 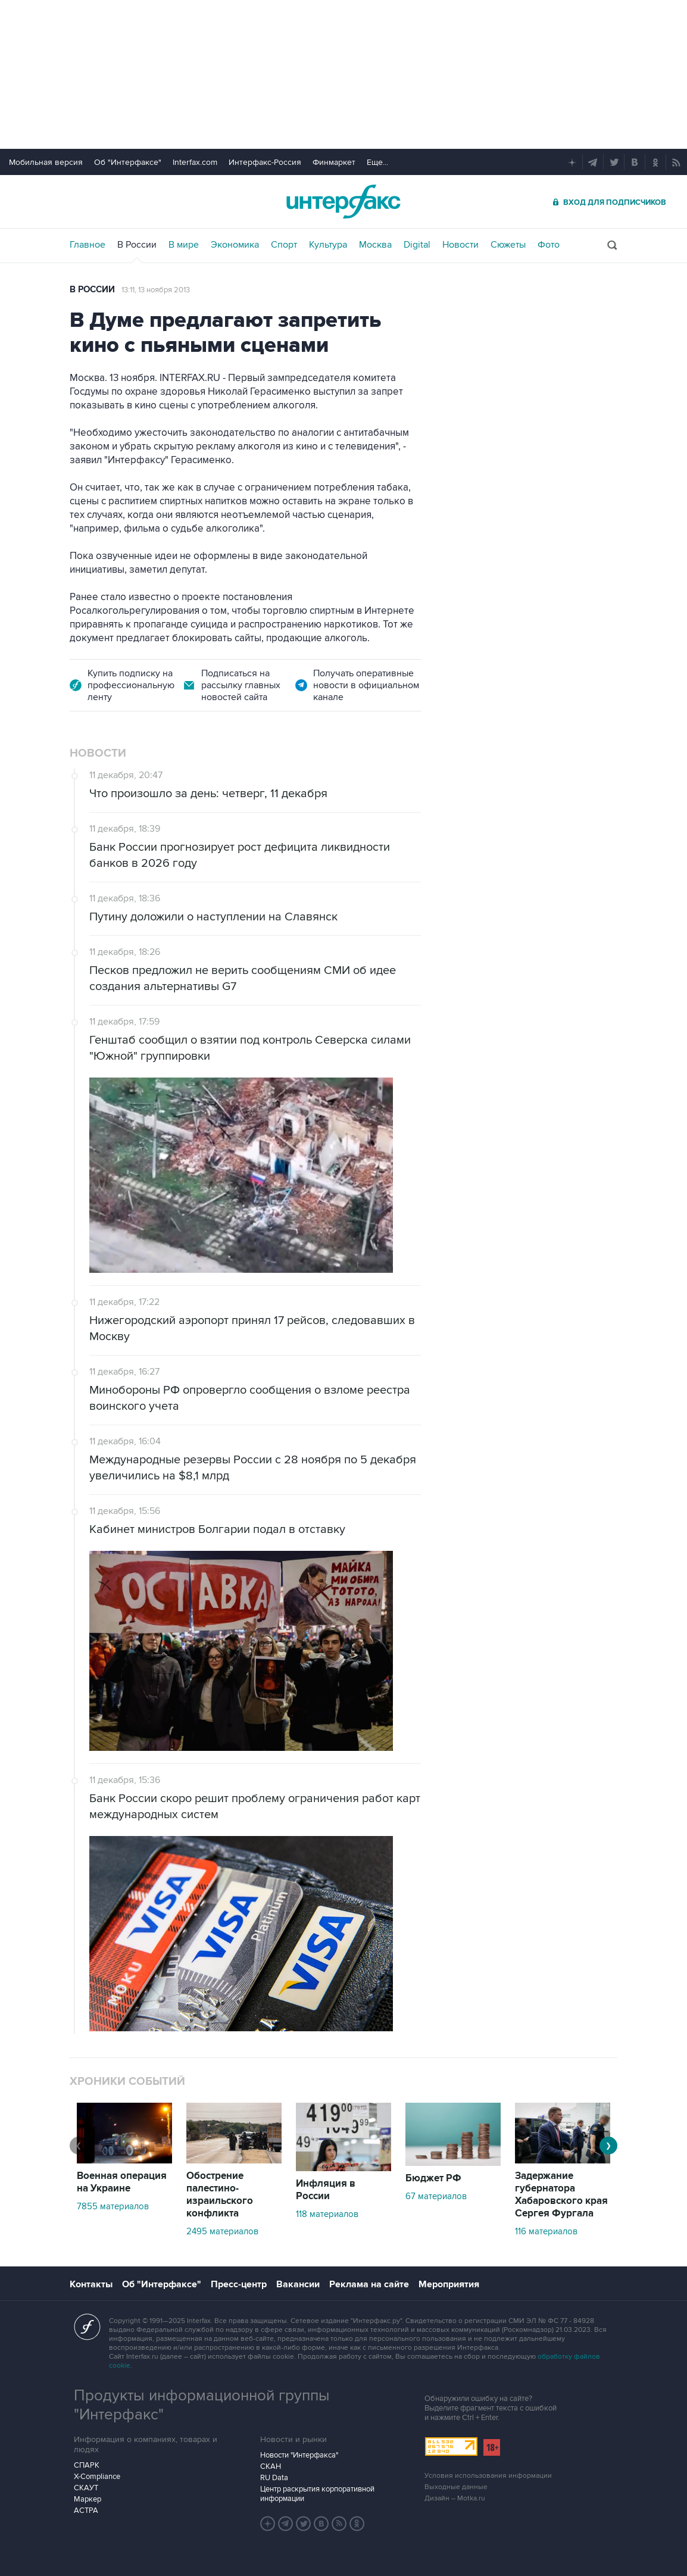 What do you see at coordinates (219, 2194) in the screenshot?
I see `Обострение палестино-израильского конфликта` at bounding box center [219, 2194].